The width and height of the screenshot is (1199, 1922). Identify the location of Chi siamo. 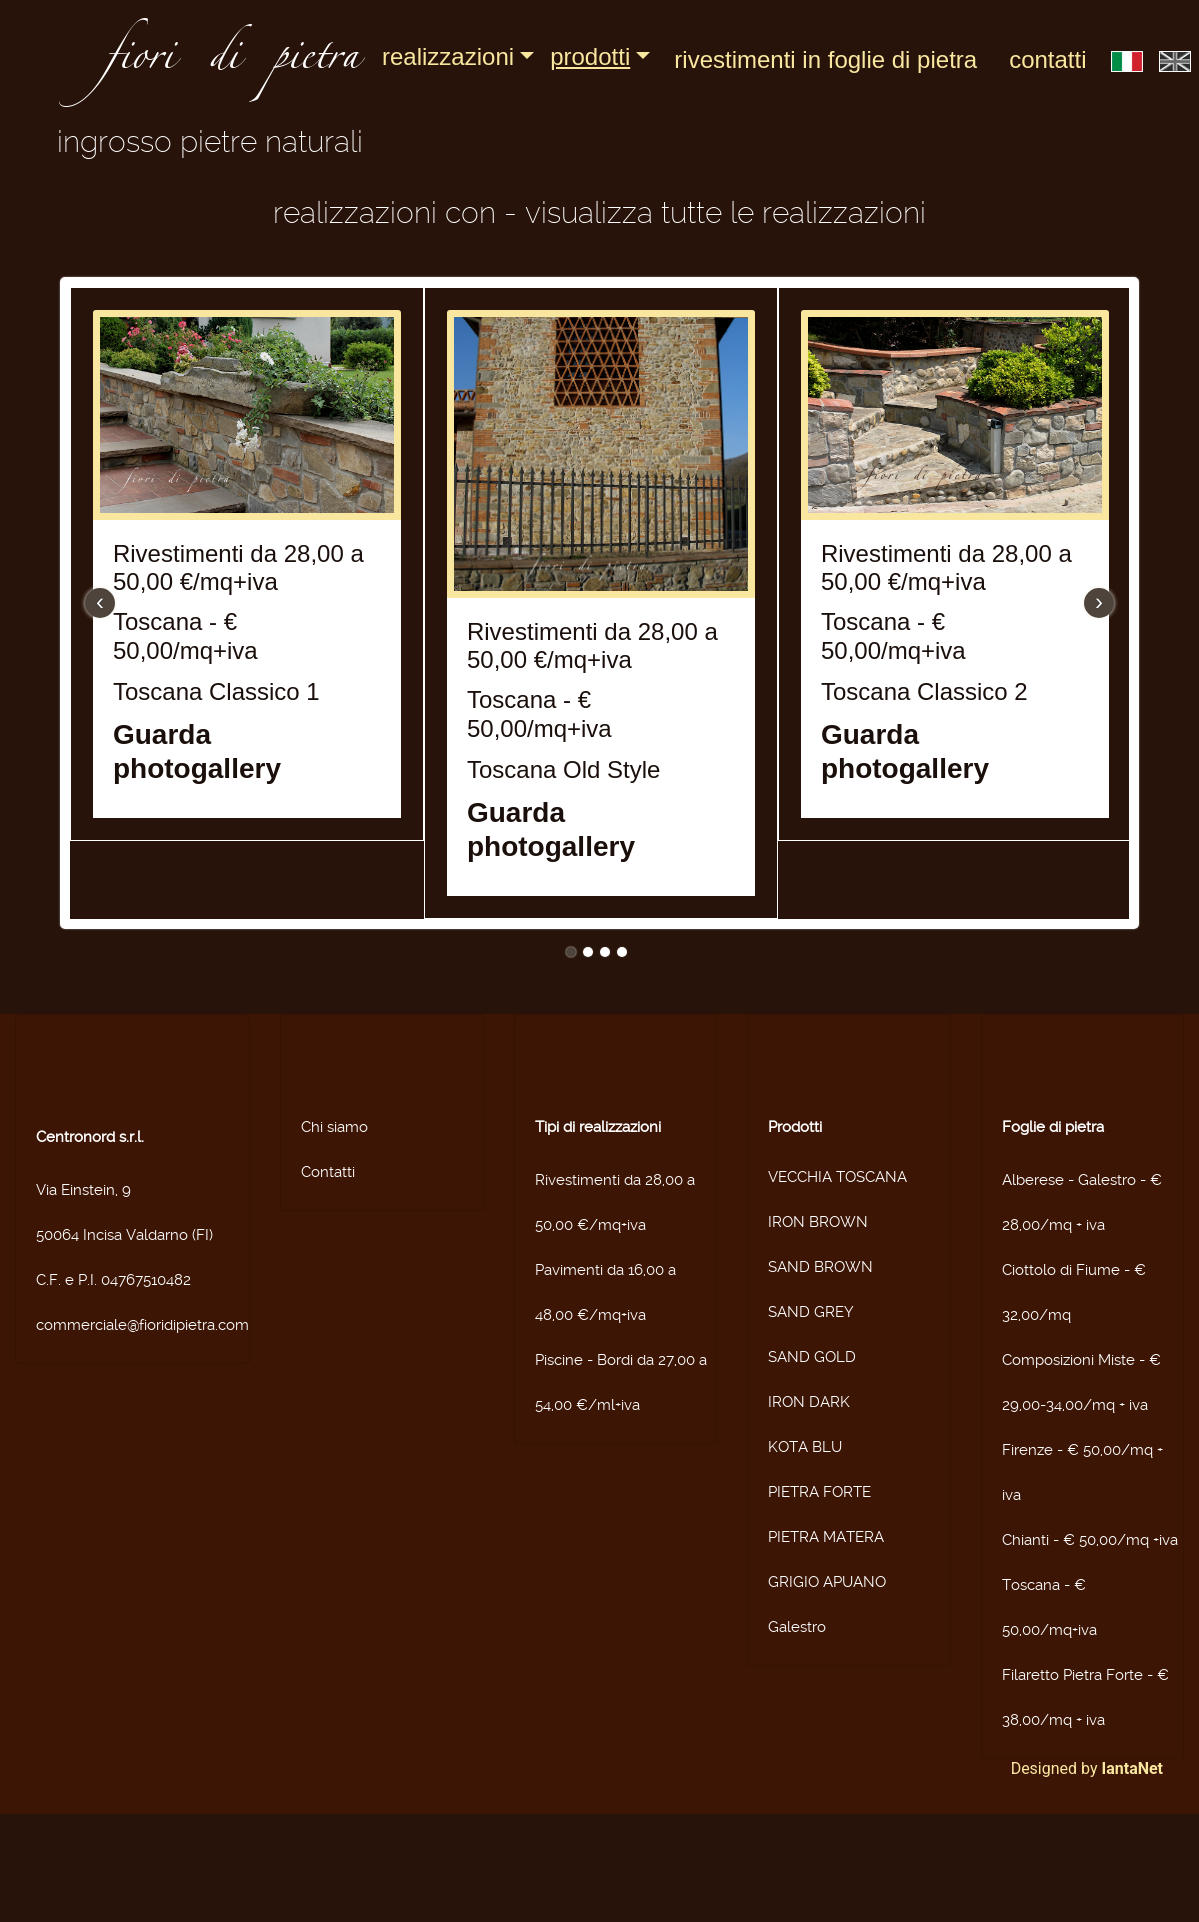
(334, 1127).